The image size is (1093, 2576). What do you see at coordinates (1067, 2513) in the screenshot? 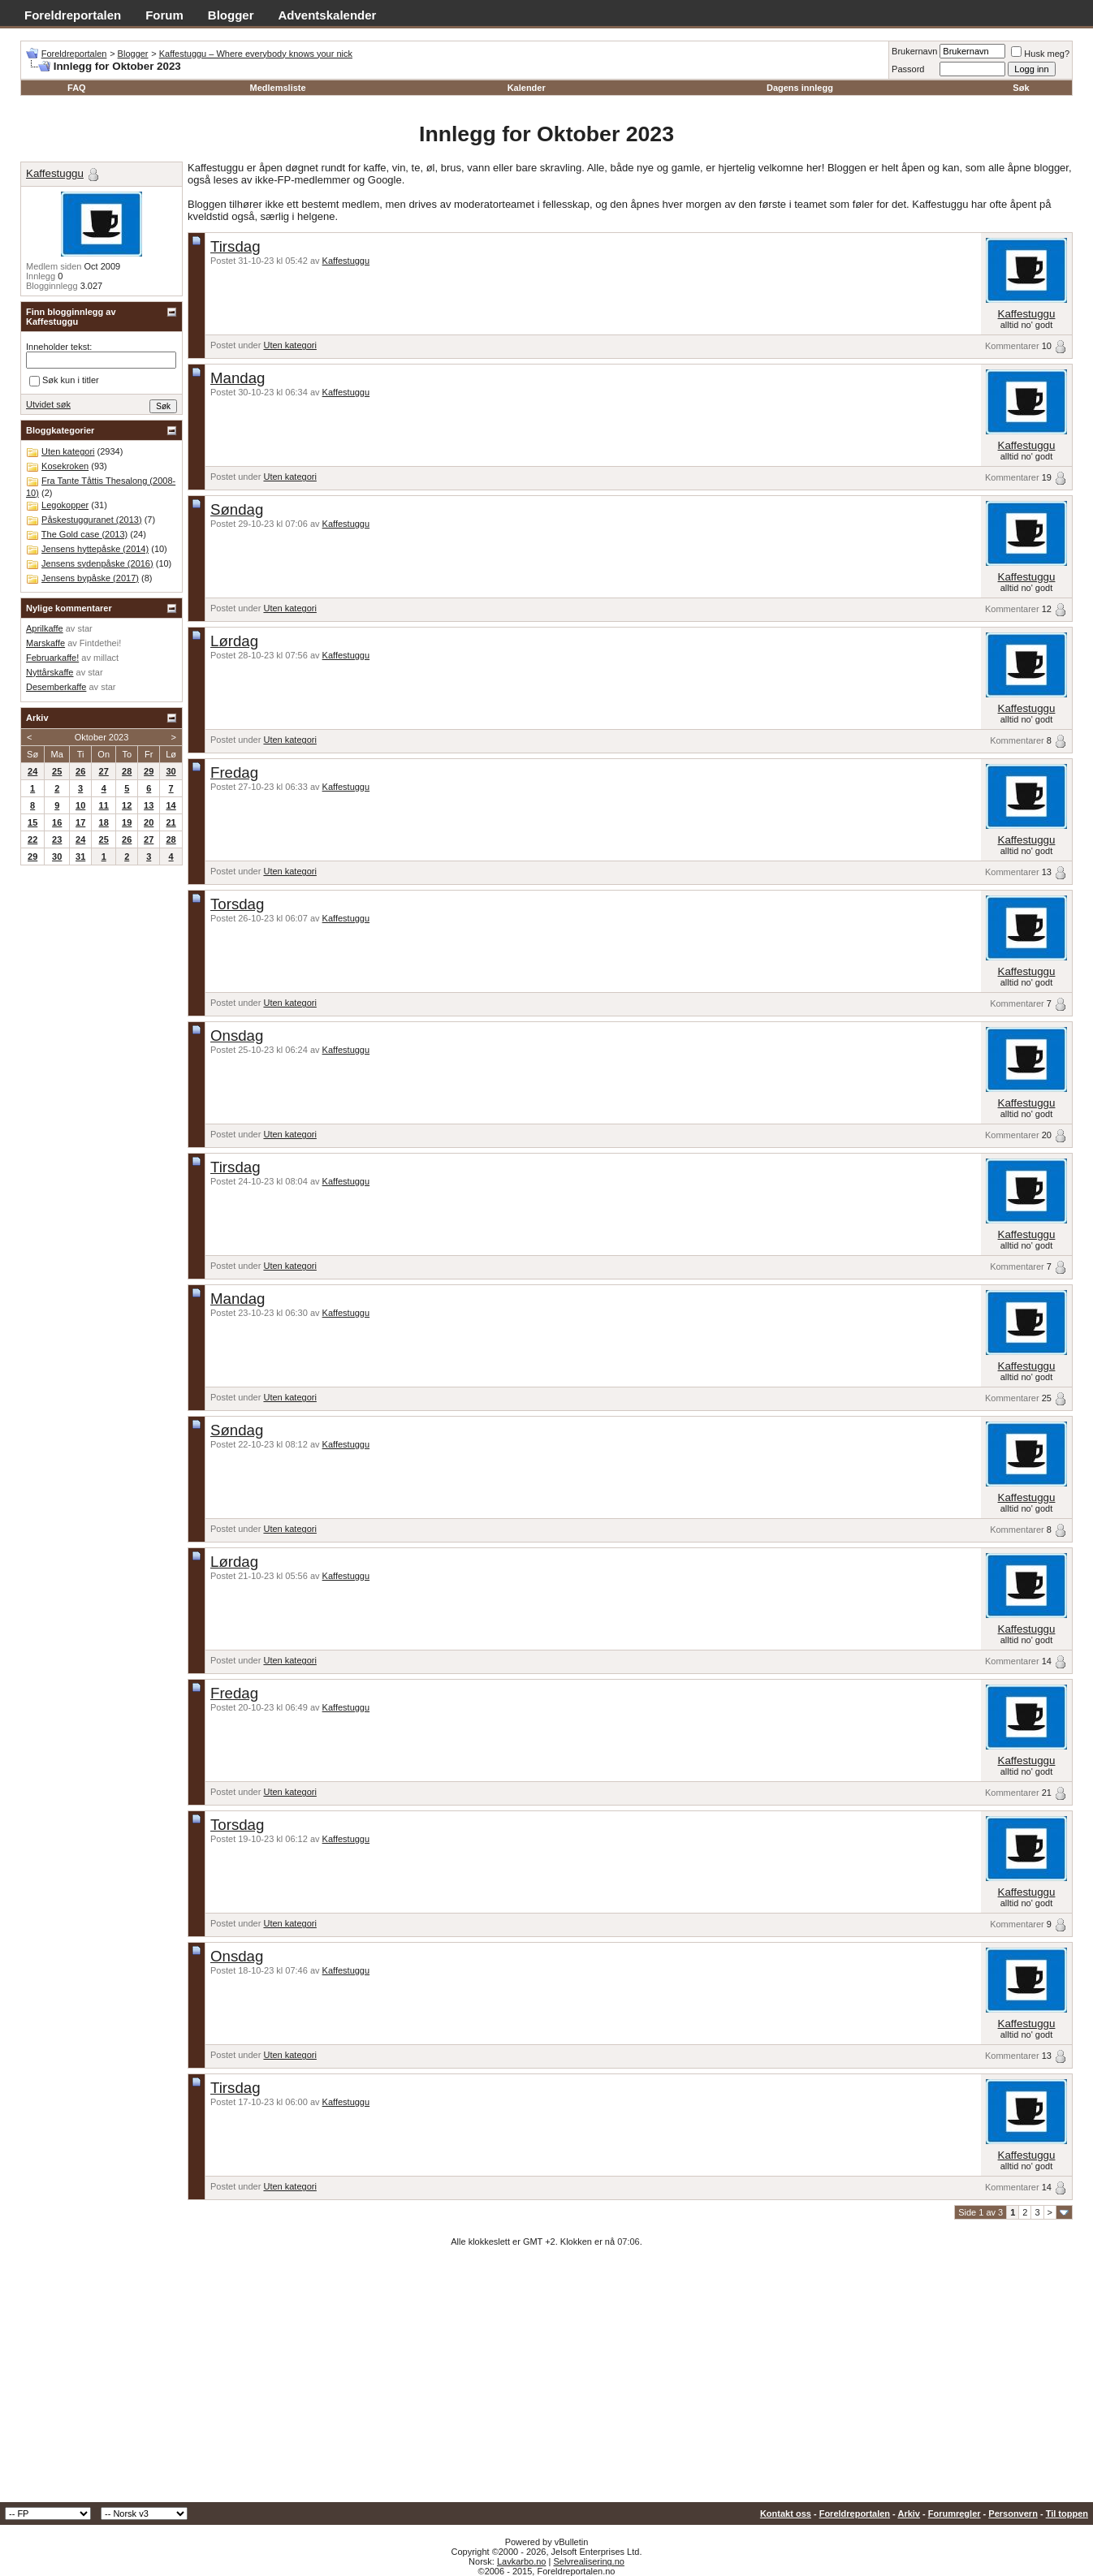
I see `Til toppen` at bounding box center [1067, 2513].